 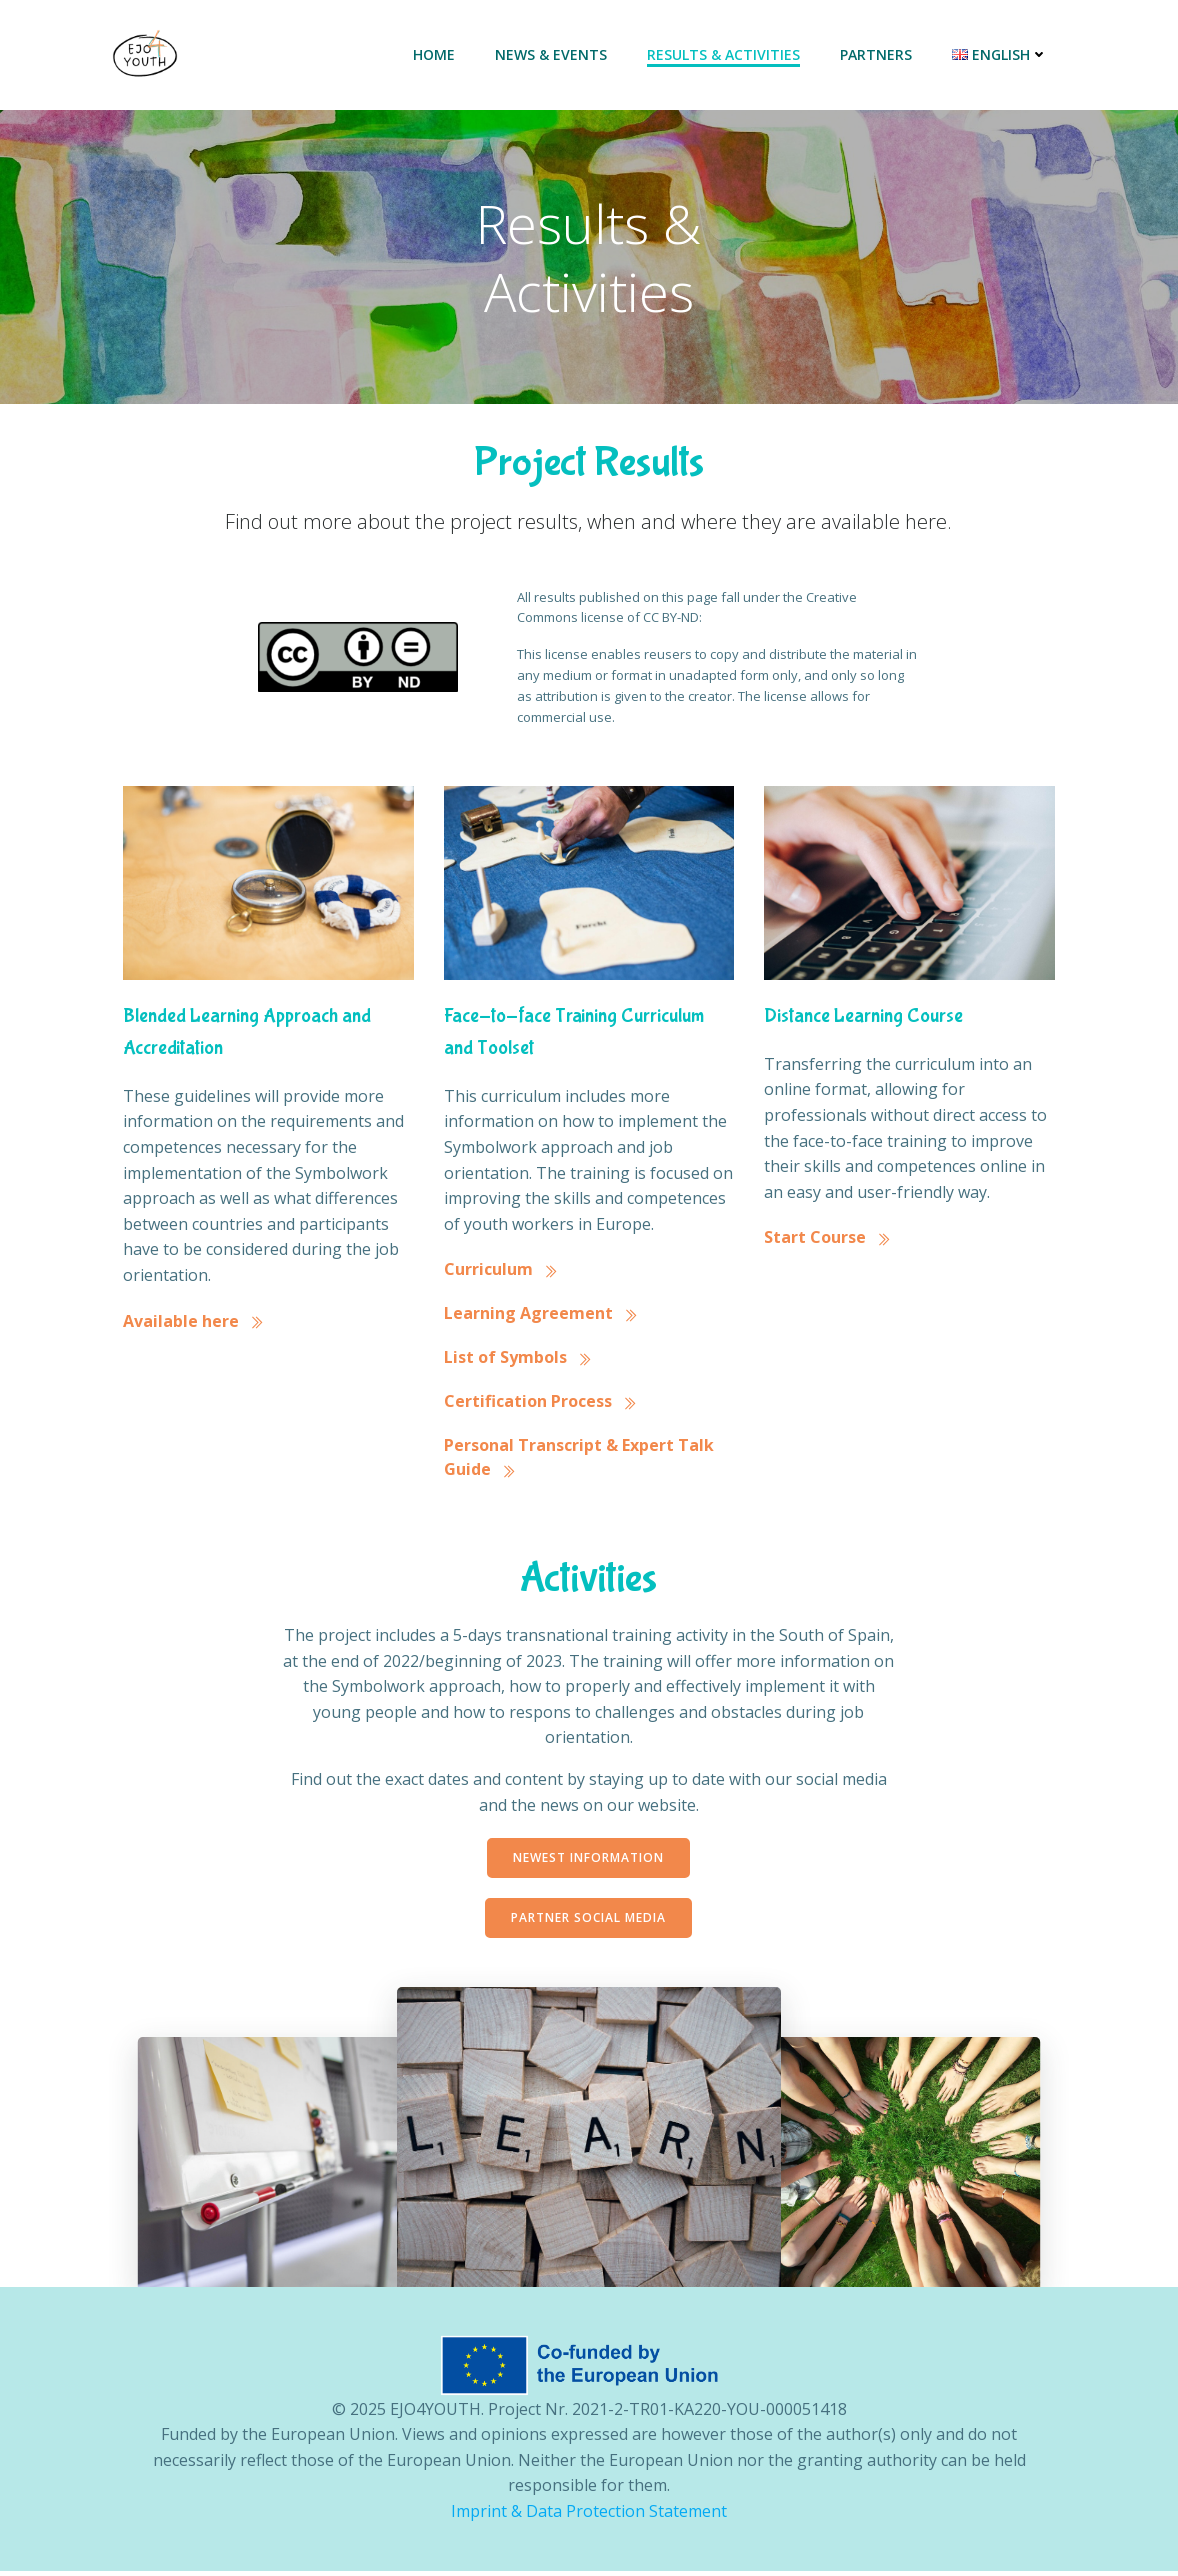 I want to click on Imprint & Data Protection Statement, so click(x=589, y=2516).